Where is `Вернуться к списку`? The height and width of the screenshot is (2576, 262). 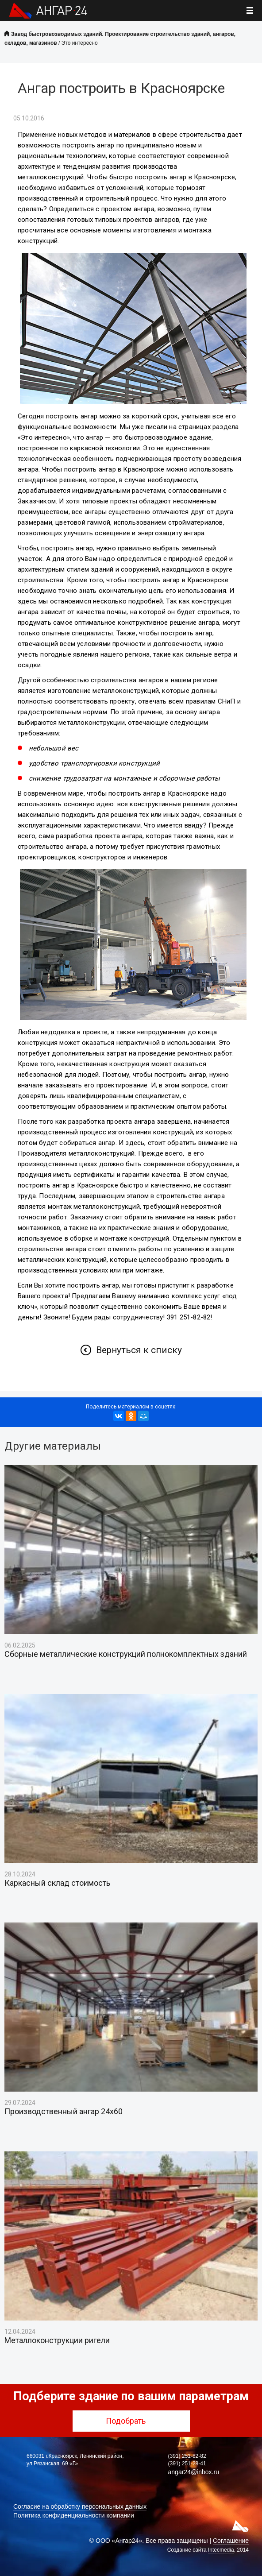
Вернуться к списку is located at coordinates (139, 1350).